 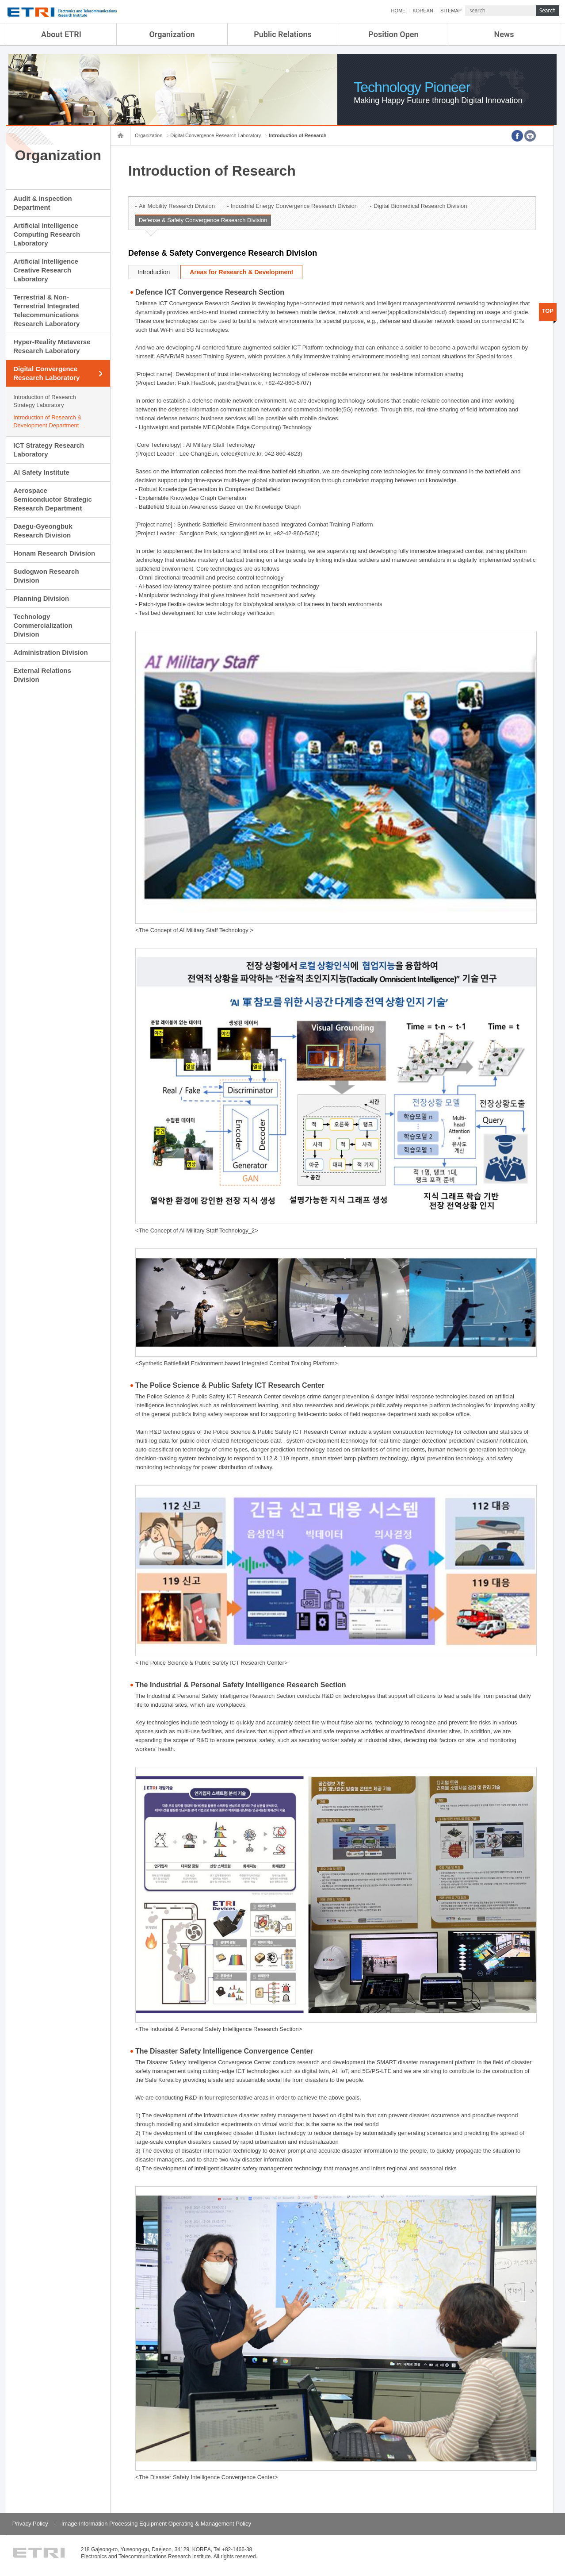 What do you see at coordinates (241, 272) in the screenshot?
I see `Areas for Research & Development` at bounding box center [241, 272].